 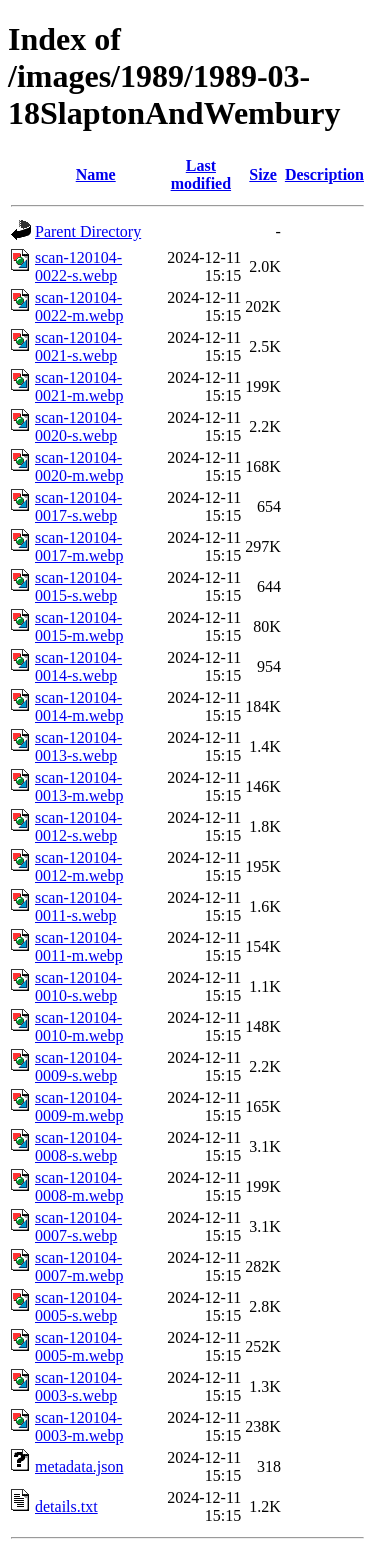 I want to click on scan-120104-0008-m.webp, so click(x=79, y=1186).